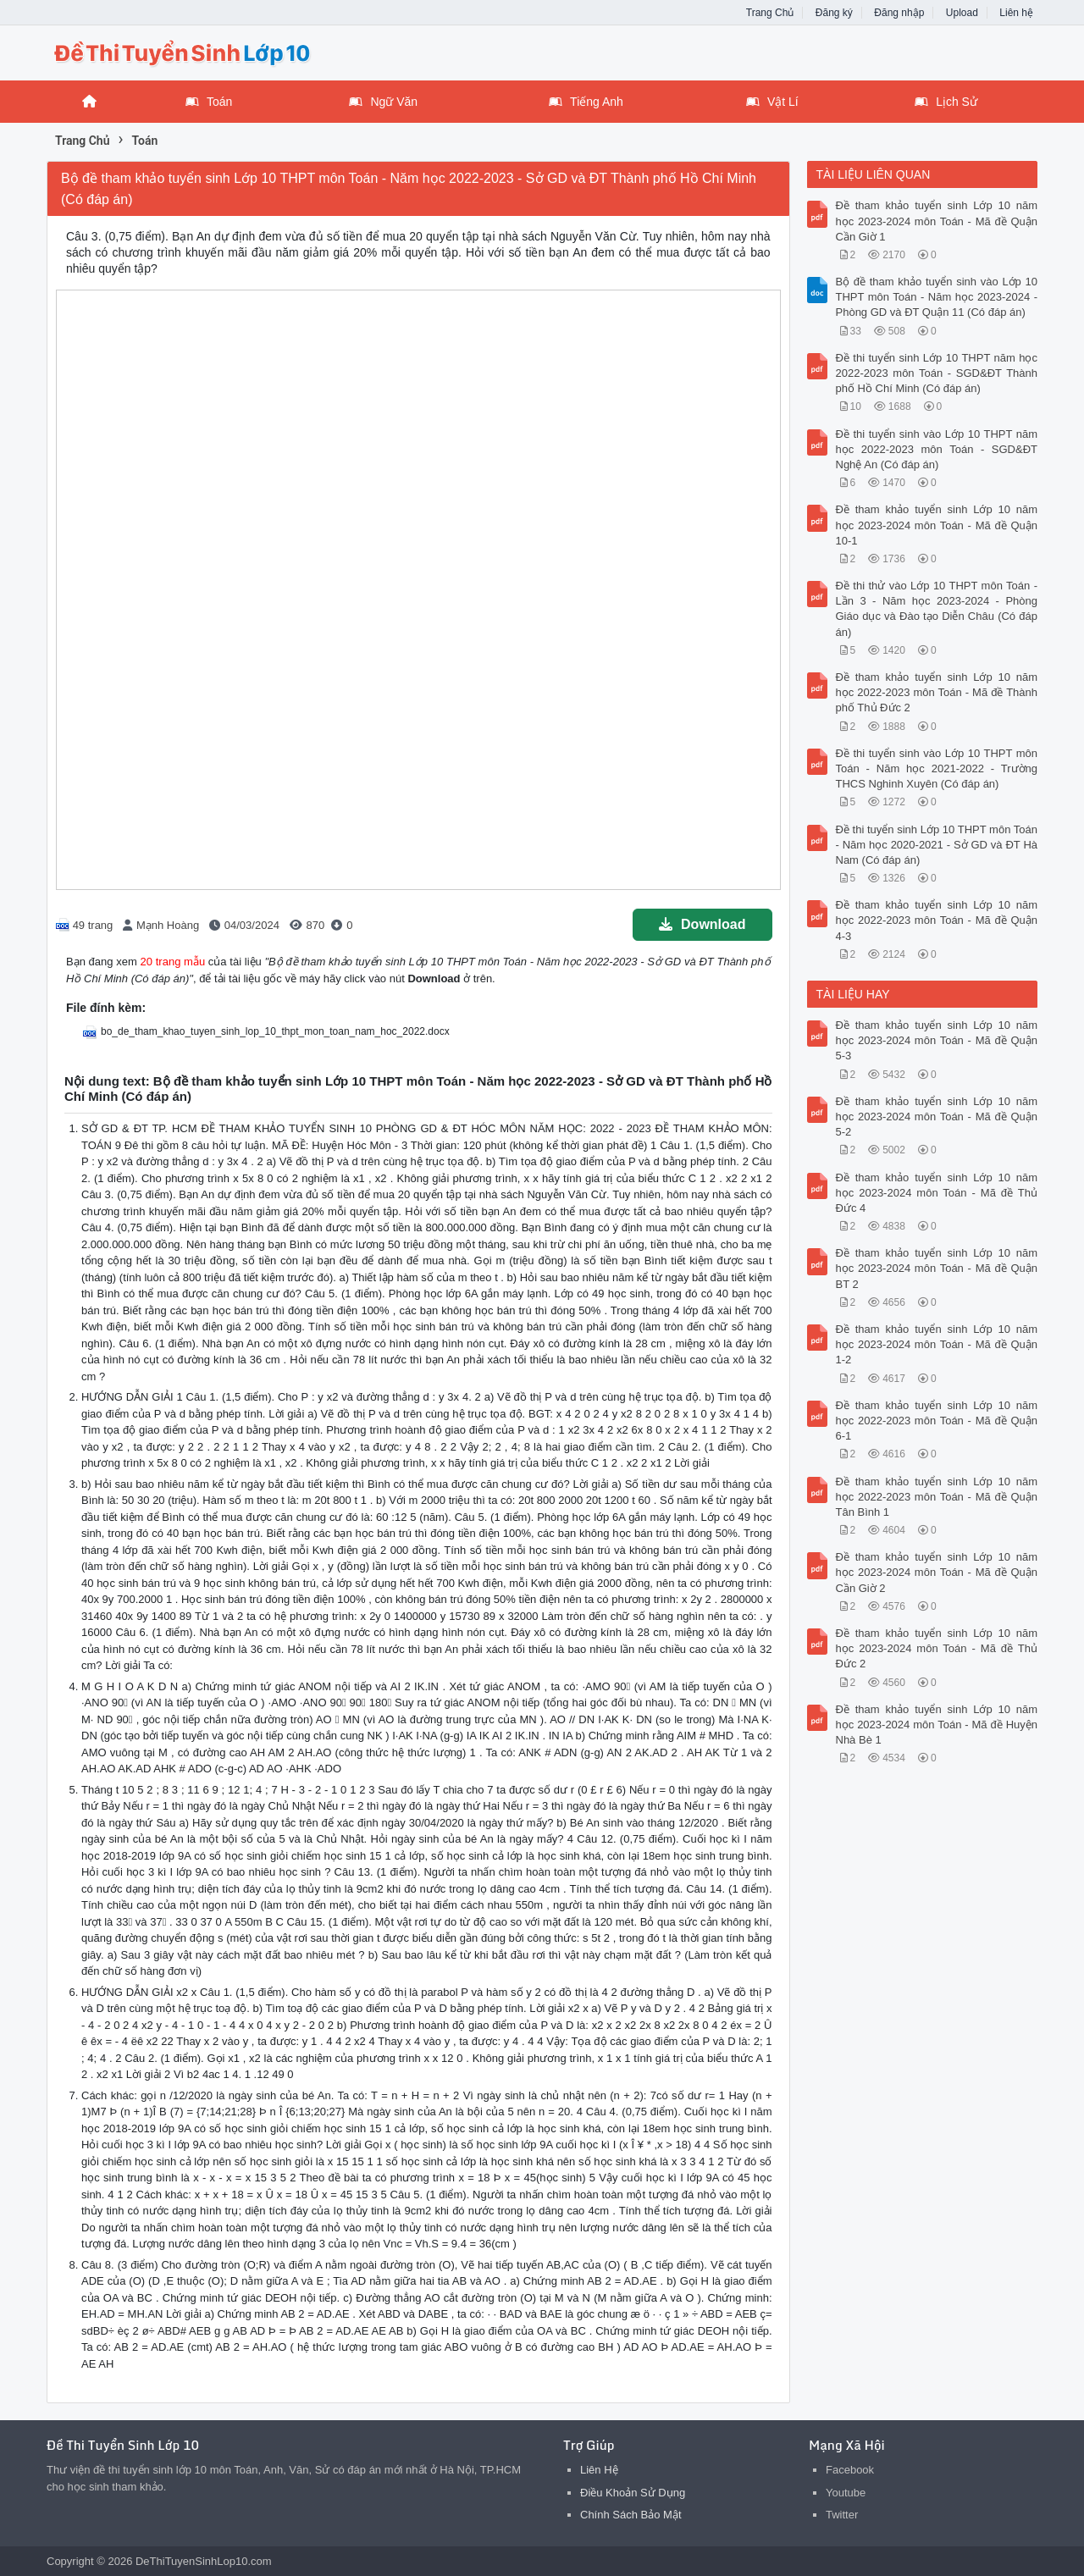  Describe the element at coordinates (937, 768) in the screenshot. I see `Đề thi tuyển sinh vào Lớp 10 THPT môn Toán - Năm học 2021-2022 - Trường THCS Nghinh Xuyên (Có đáp án)` at that location.